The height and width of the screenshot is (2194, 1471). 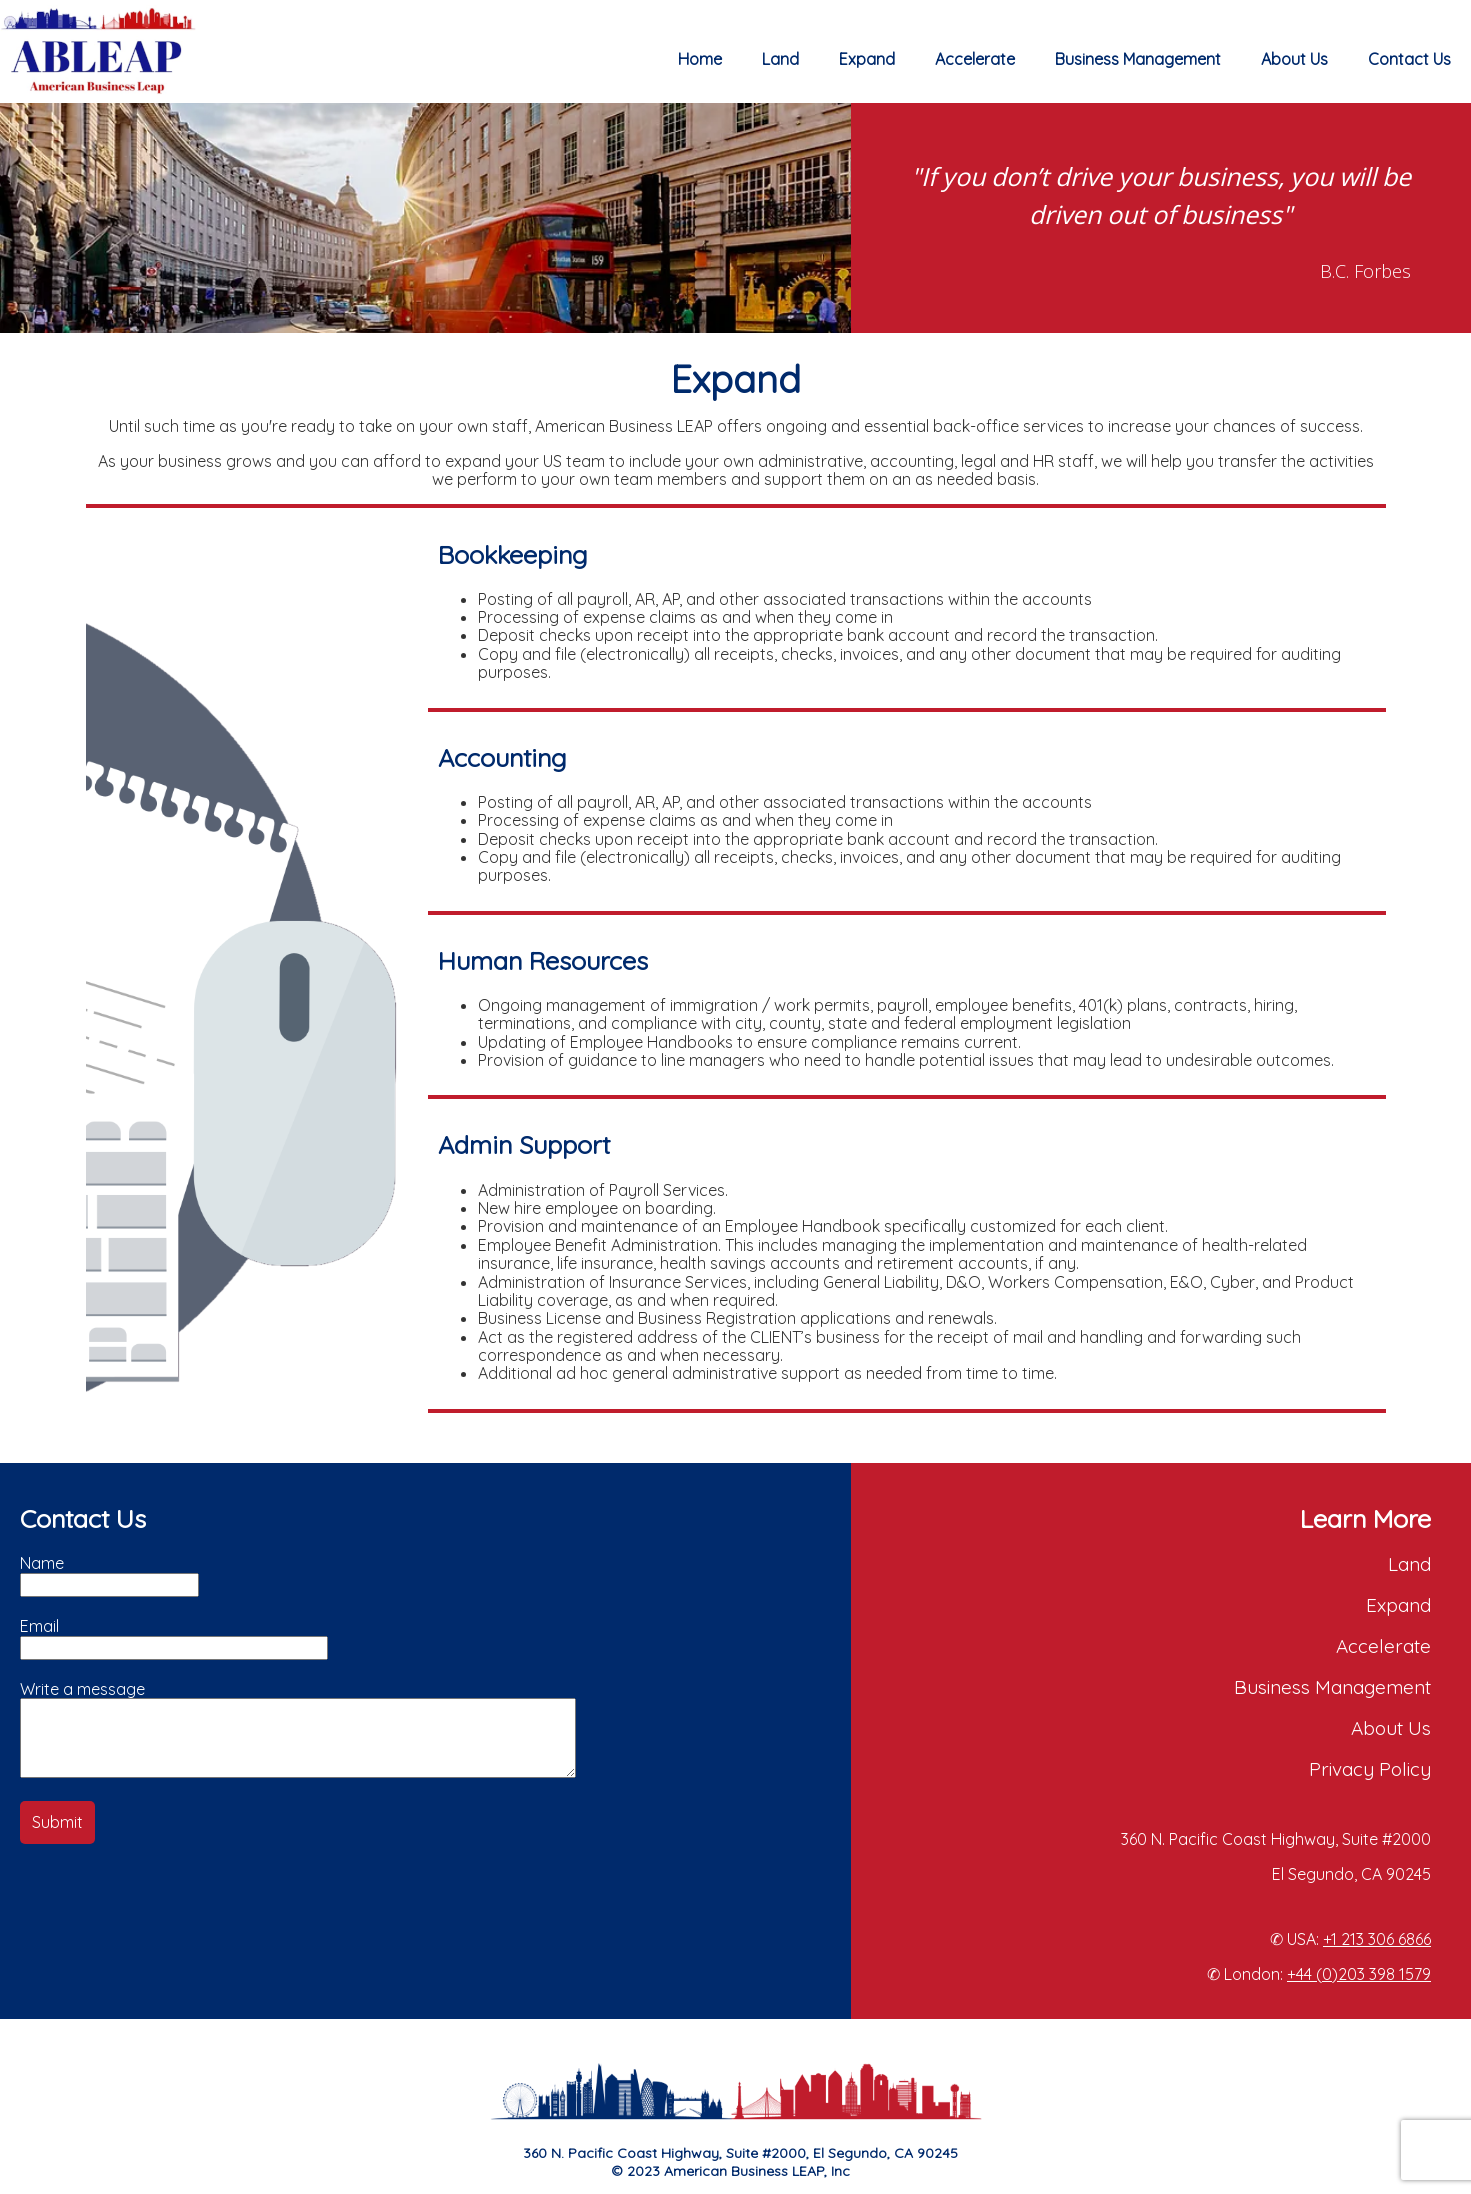 I want to click on Expand, so click(x=867, y=58).